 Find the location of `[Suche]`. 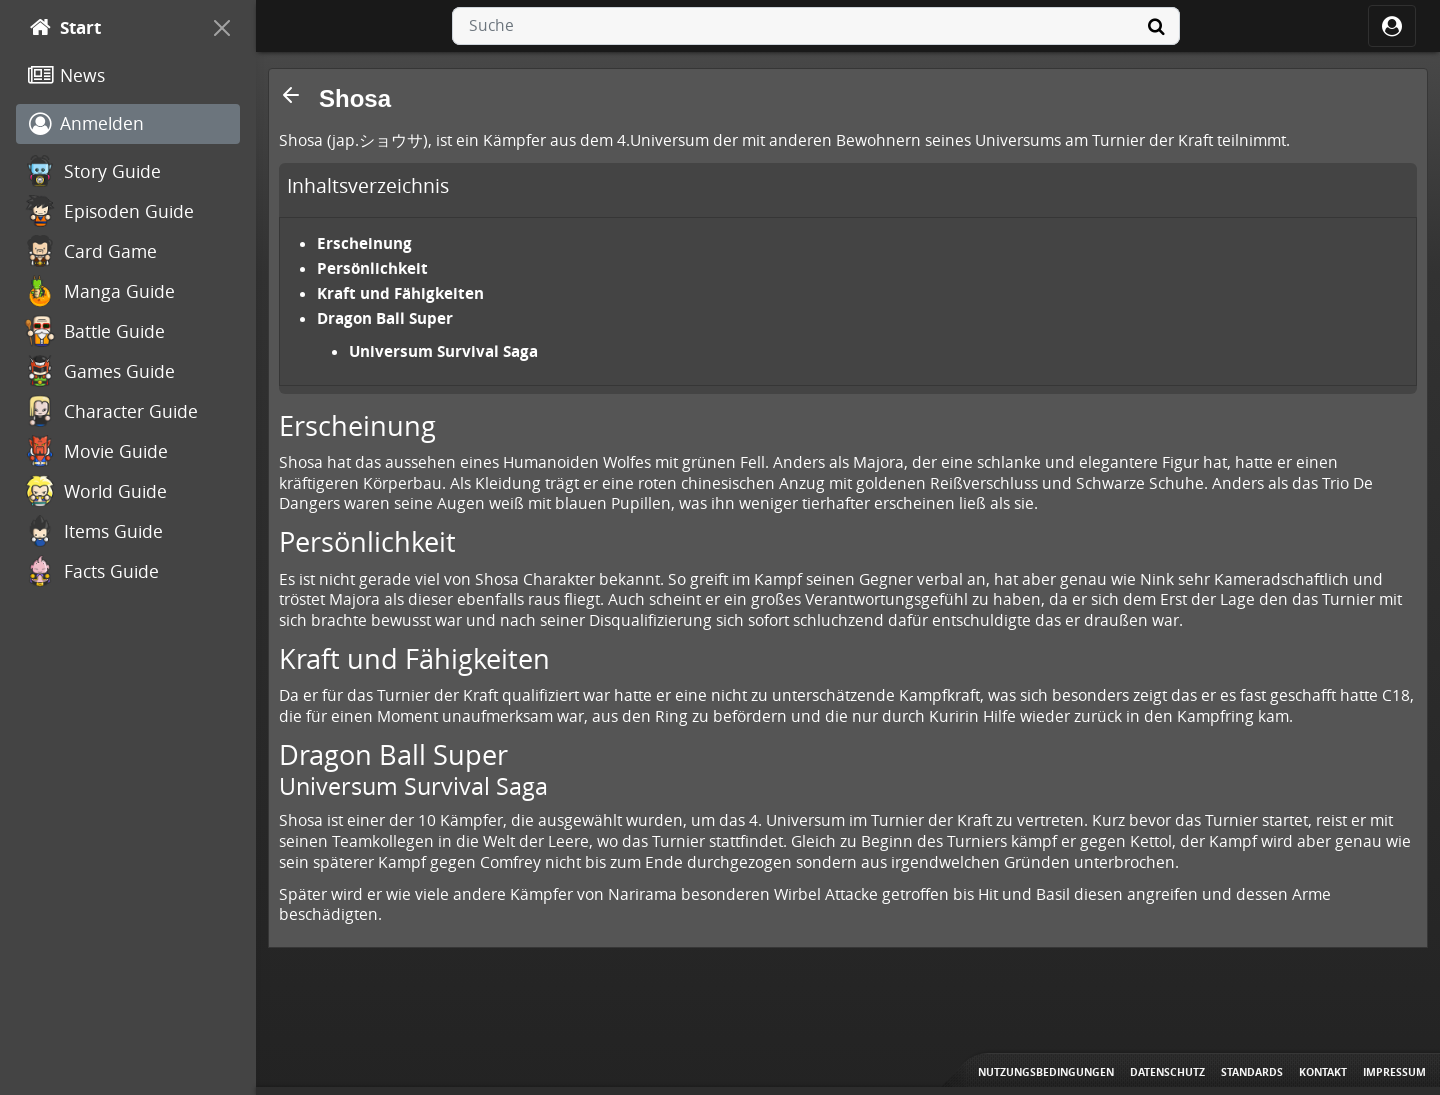

[Suche] is located at coordinates (1156, 26).